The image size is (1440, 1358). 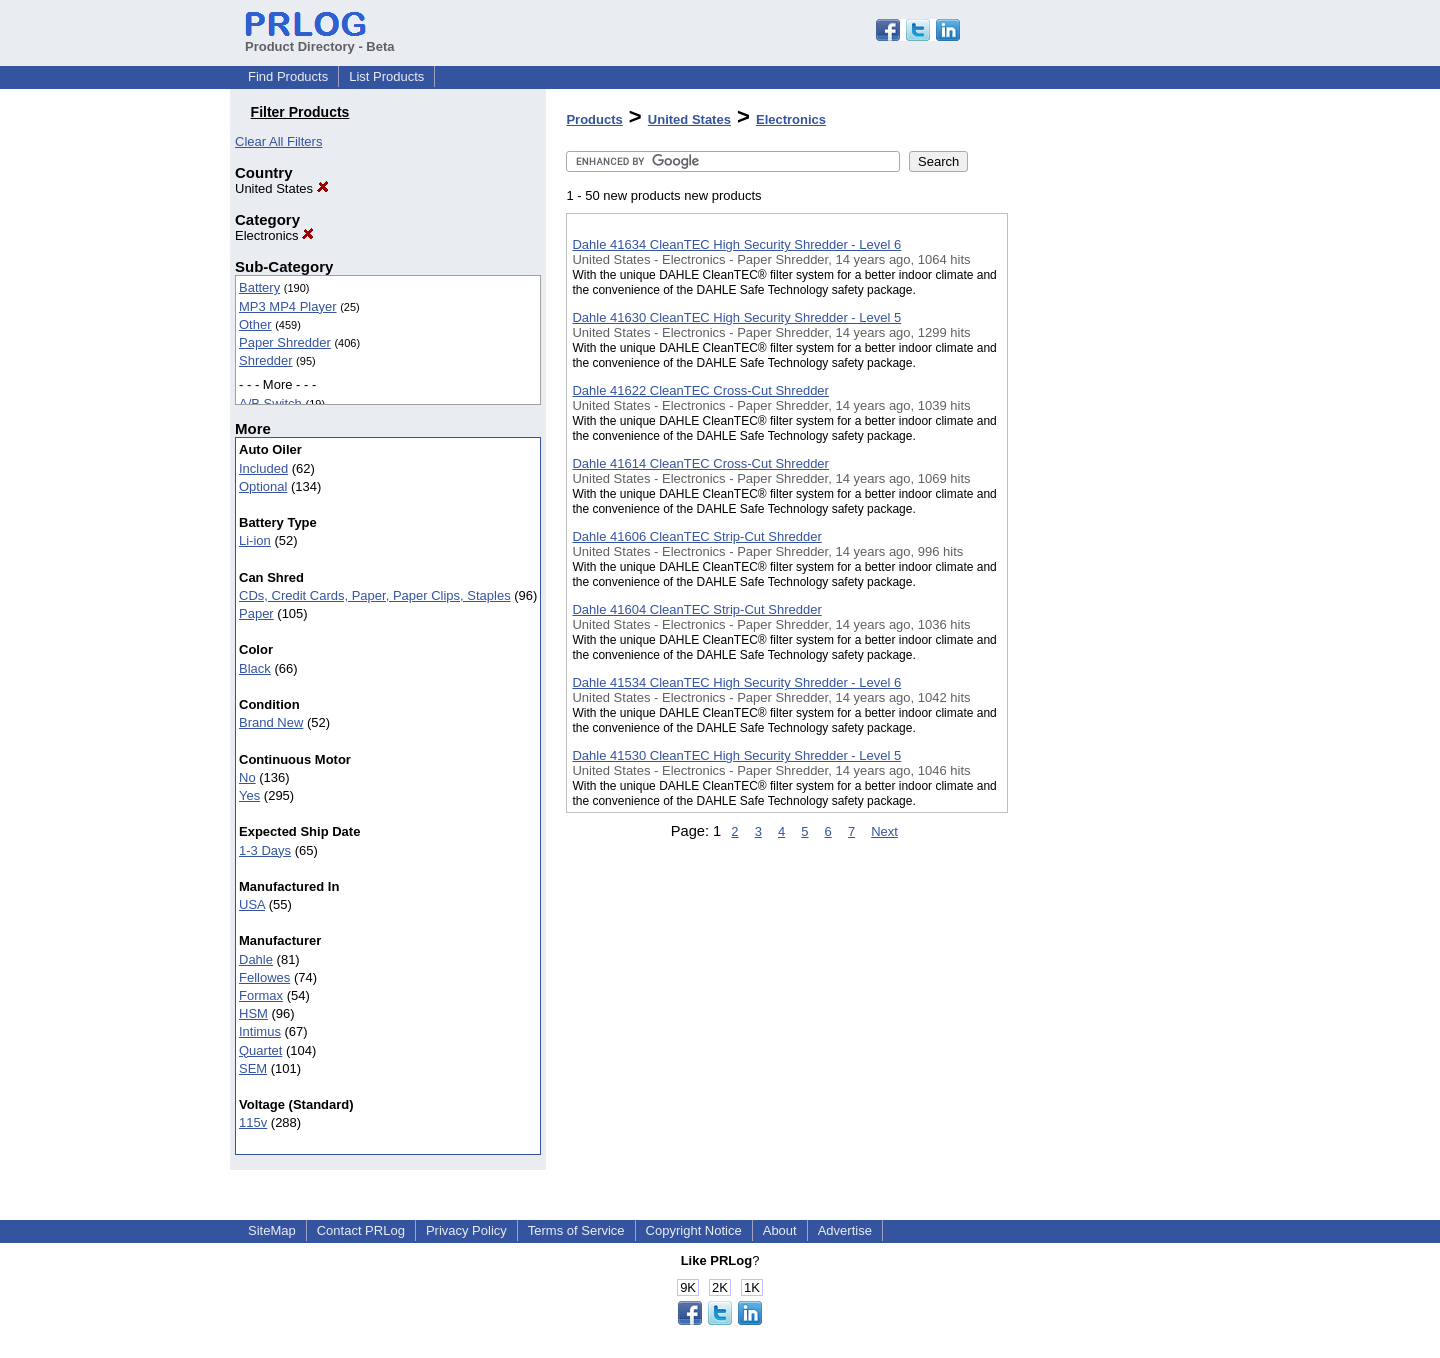 What do you see at coordinates (253, 1068) in the screenshot?
I see `SEM` at bounding box center [253, 1068].